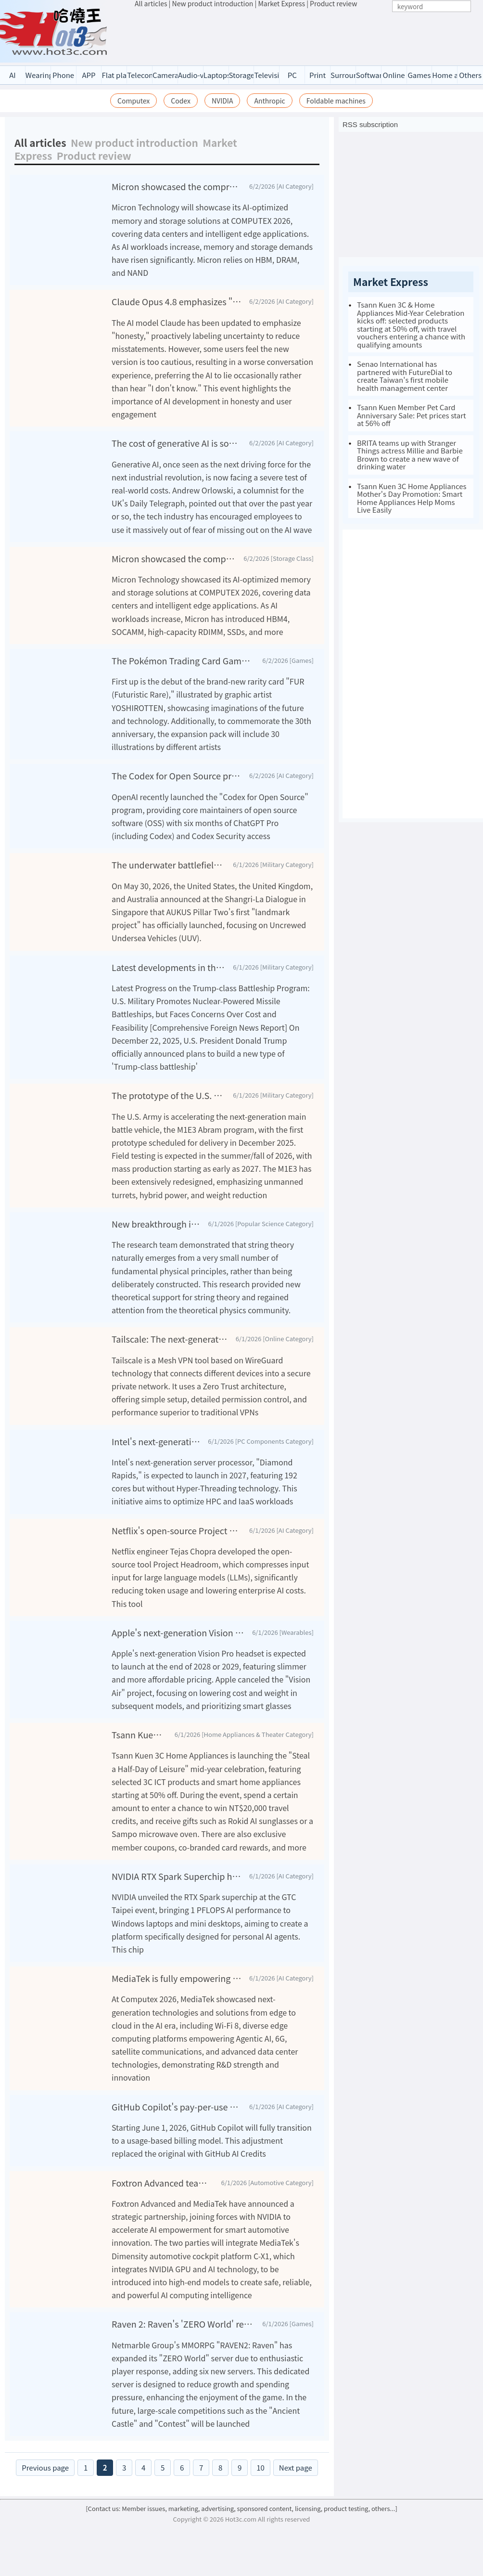  What do you see at coordinates (177, 775) in the screenshot?
I see `The Codex for Open Source program offers six months of free ChatGPT Pro (including Codex)` at bounding box center [177, 775].